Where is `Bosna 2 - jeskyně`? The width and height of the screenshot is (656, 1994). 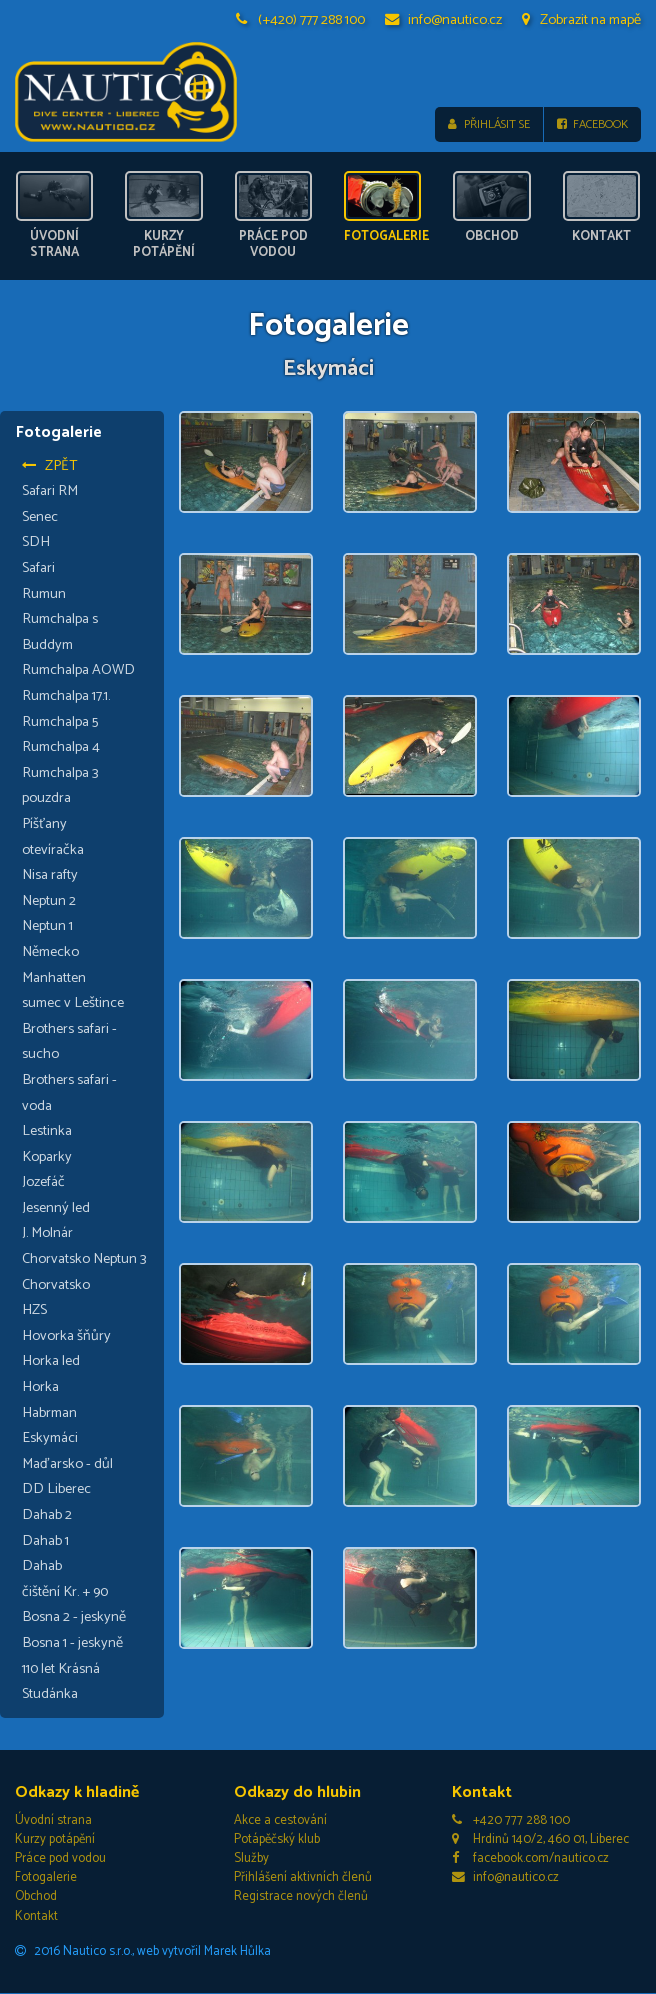 Bosna 2 - jeskyně is located at coordinates (74, 1618).